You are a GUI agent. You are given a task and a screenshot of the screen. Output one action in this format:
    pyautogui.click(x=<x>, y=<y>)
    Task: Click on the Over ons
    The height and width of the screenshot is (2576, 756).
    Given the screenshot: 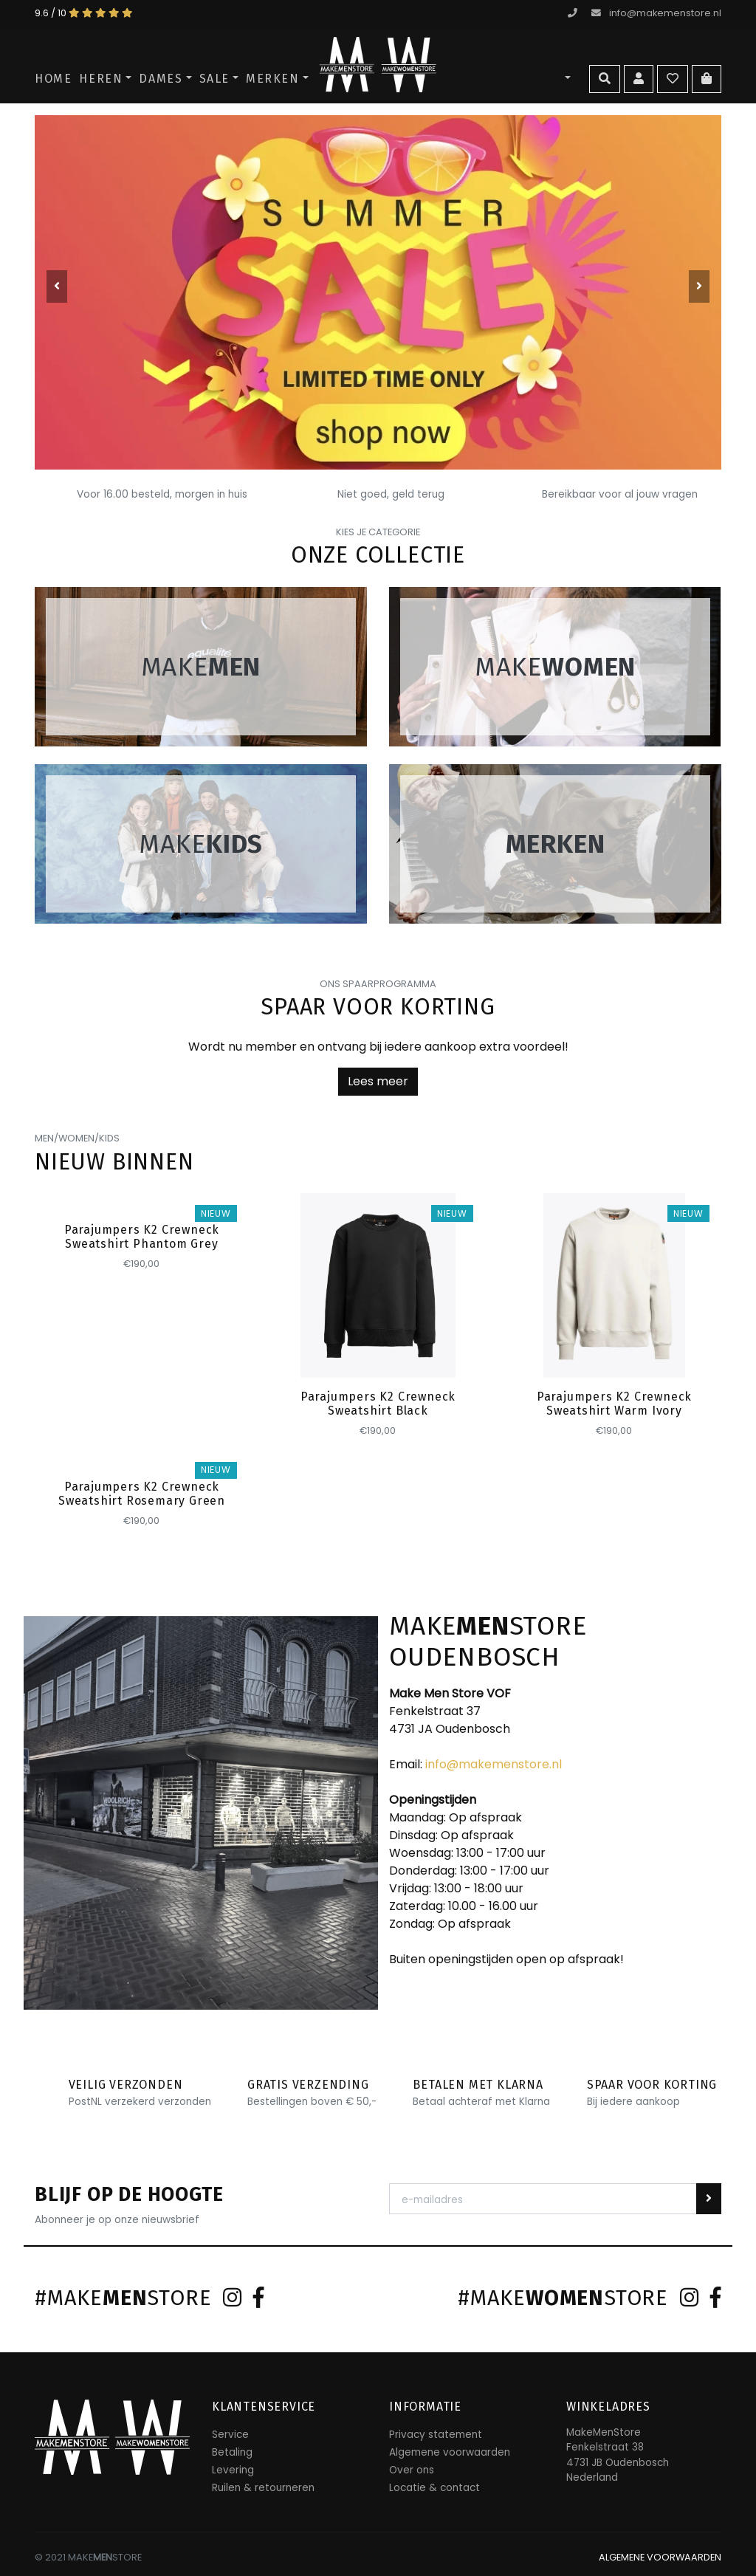 What is the action you would take?
    pyautogui.click(x=411, y=2470)
    